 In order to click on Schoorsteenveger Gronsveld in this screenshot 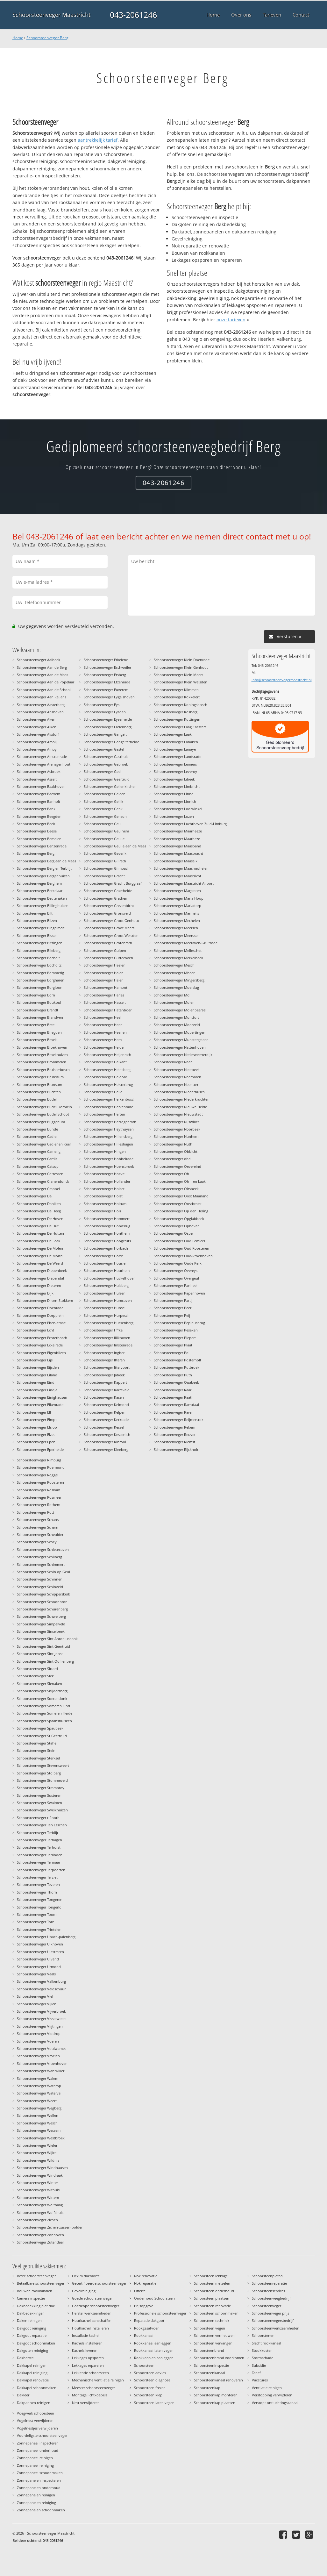, I will do `click(107, 913)`.